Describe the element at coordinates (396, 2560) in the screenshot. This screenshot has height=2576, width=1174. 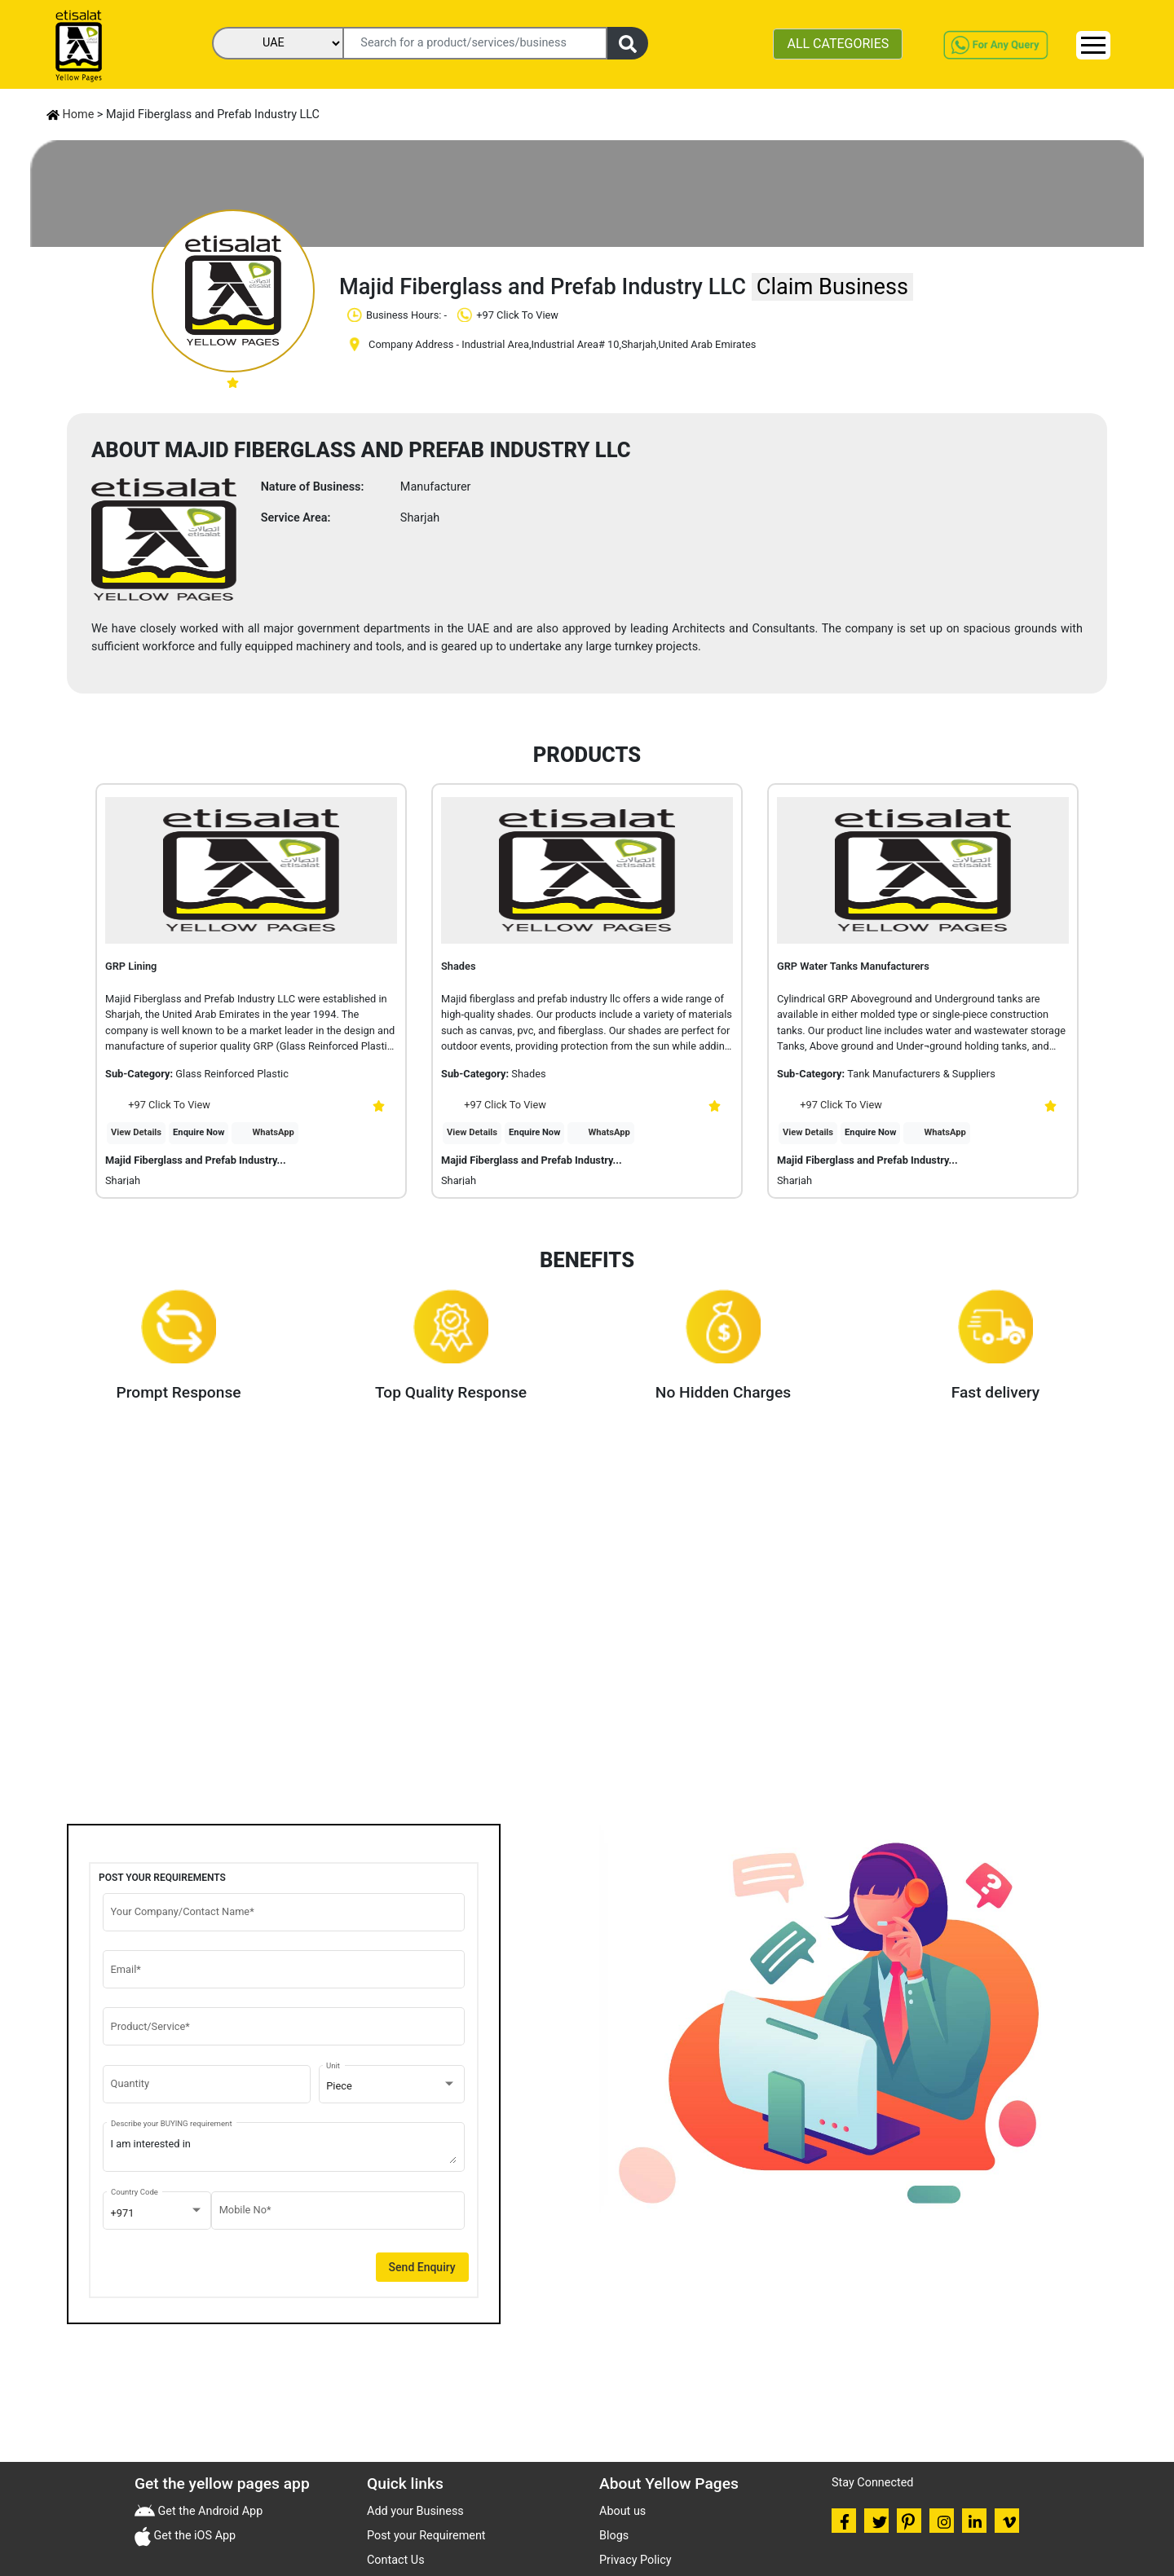
I see `Contact Us` at that location.